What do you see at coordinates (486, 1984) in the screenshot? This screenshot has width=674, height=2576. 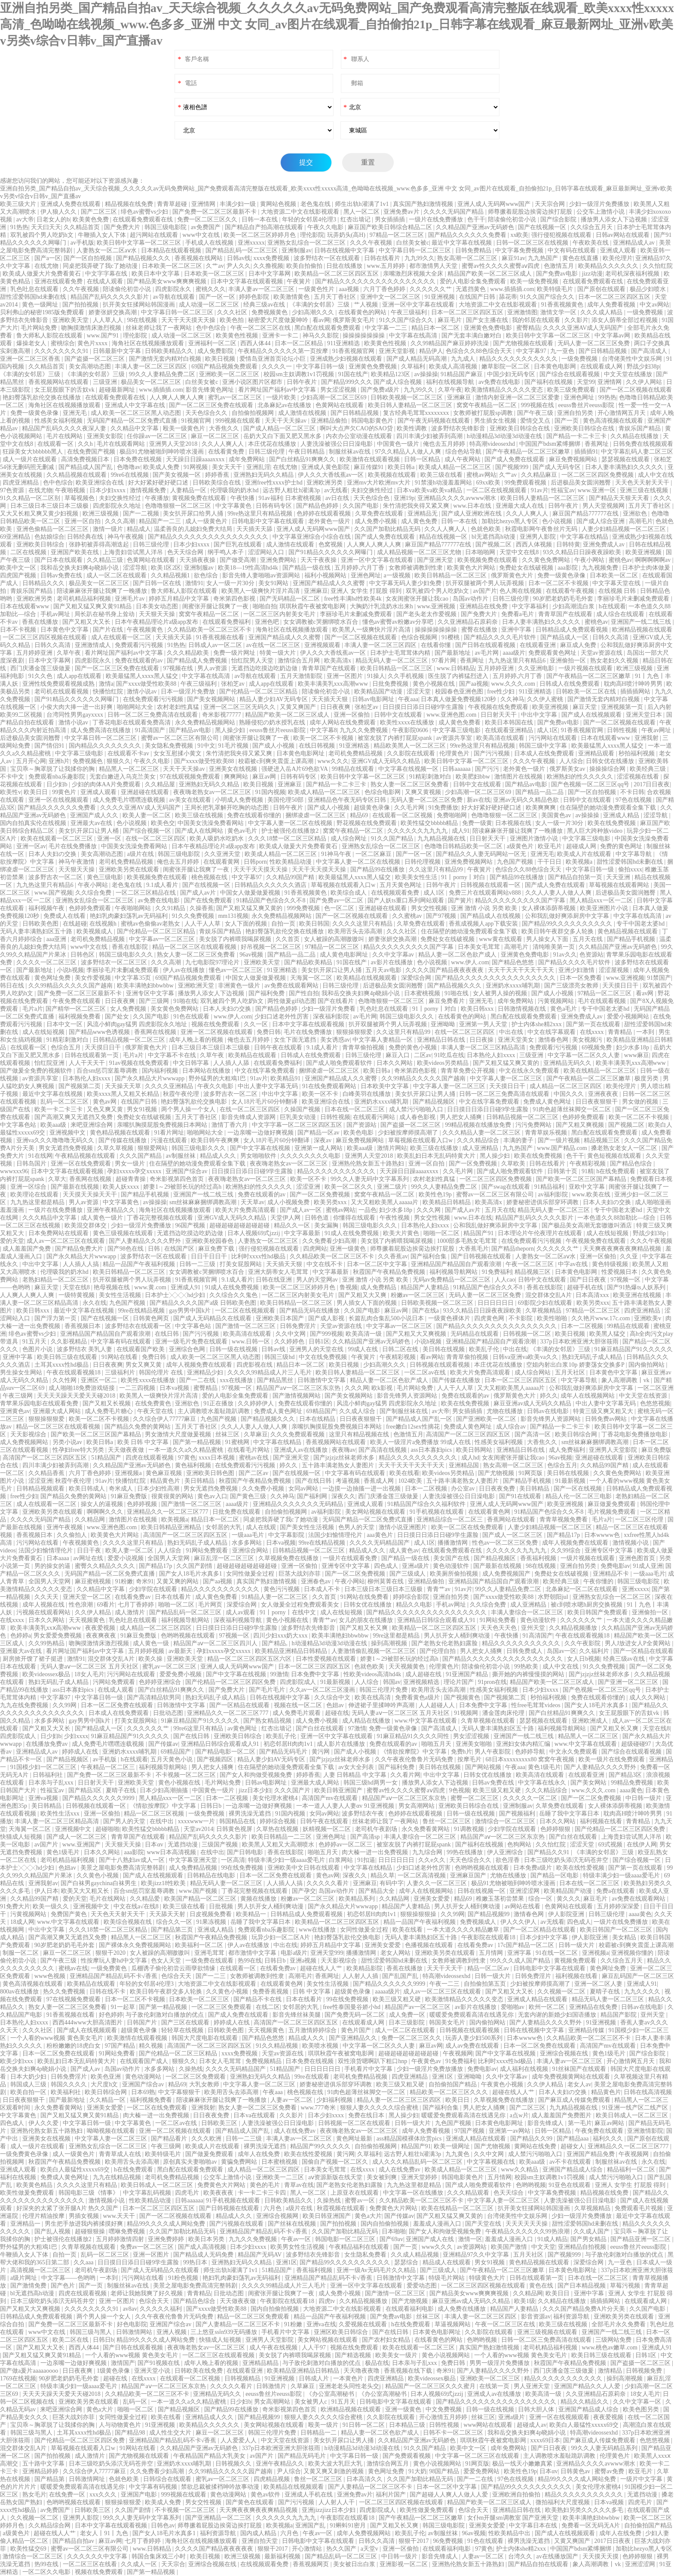 I see `自拍偷拍第五页` at bounding box center [486, 1984].